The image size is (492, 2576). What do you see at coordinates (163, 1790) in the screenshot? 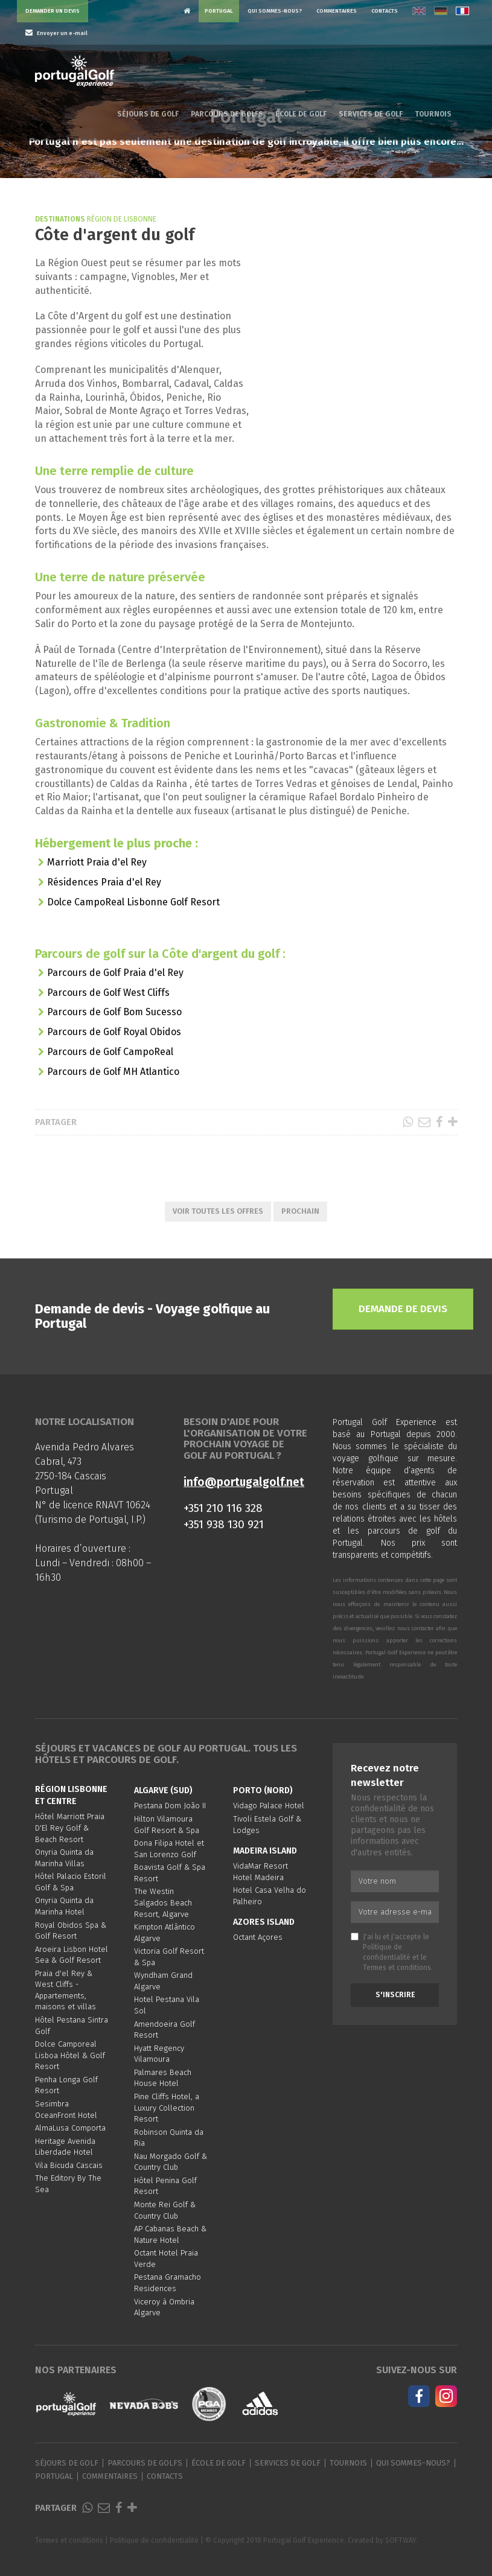
I see `Algarve (Sud)` at bounding box center [163, 1790].